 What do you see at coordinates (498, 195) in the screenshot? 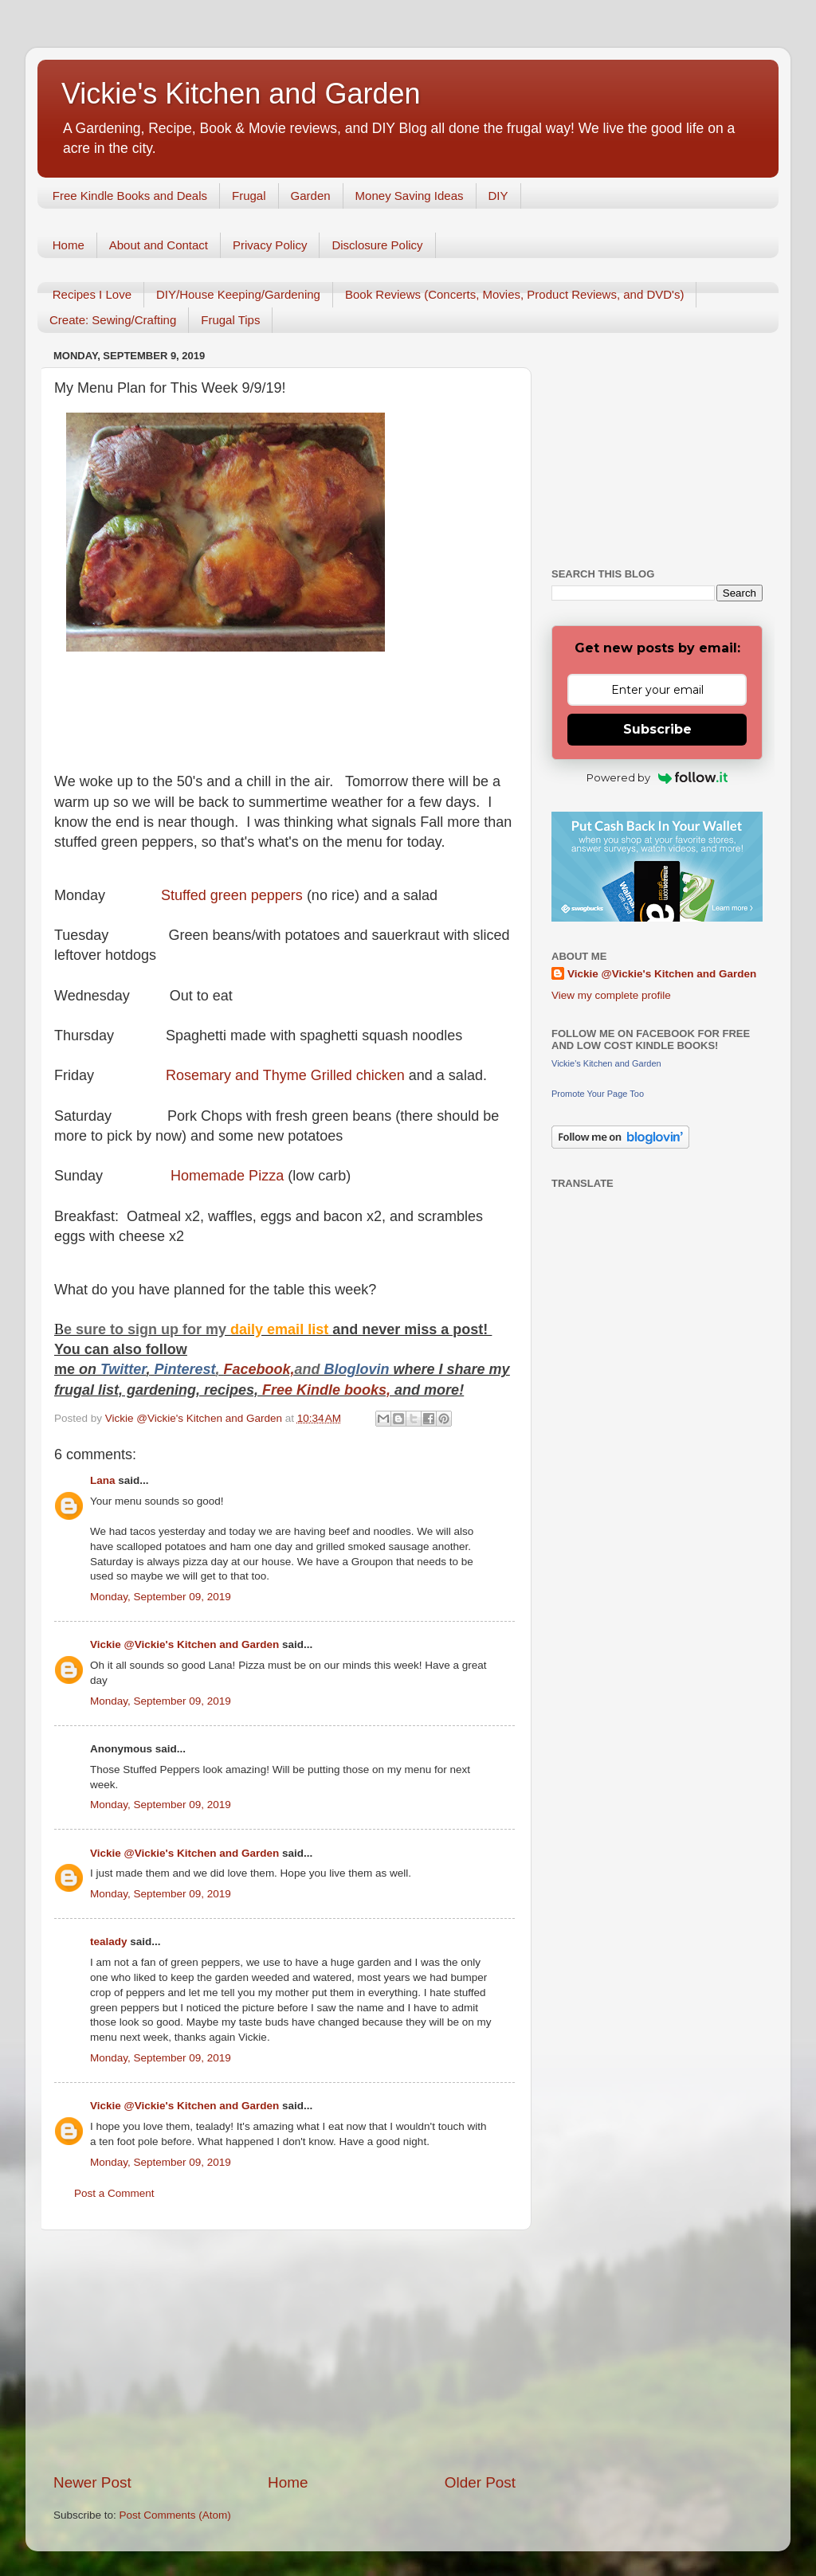
I see `DIY` at bounding box center [498, 195].